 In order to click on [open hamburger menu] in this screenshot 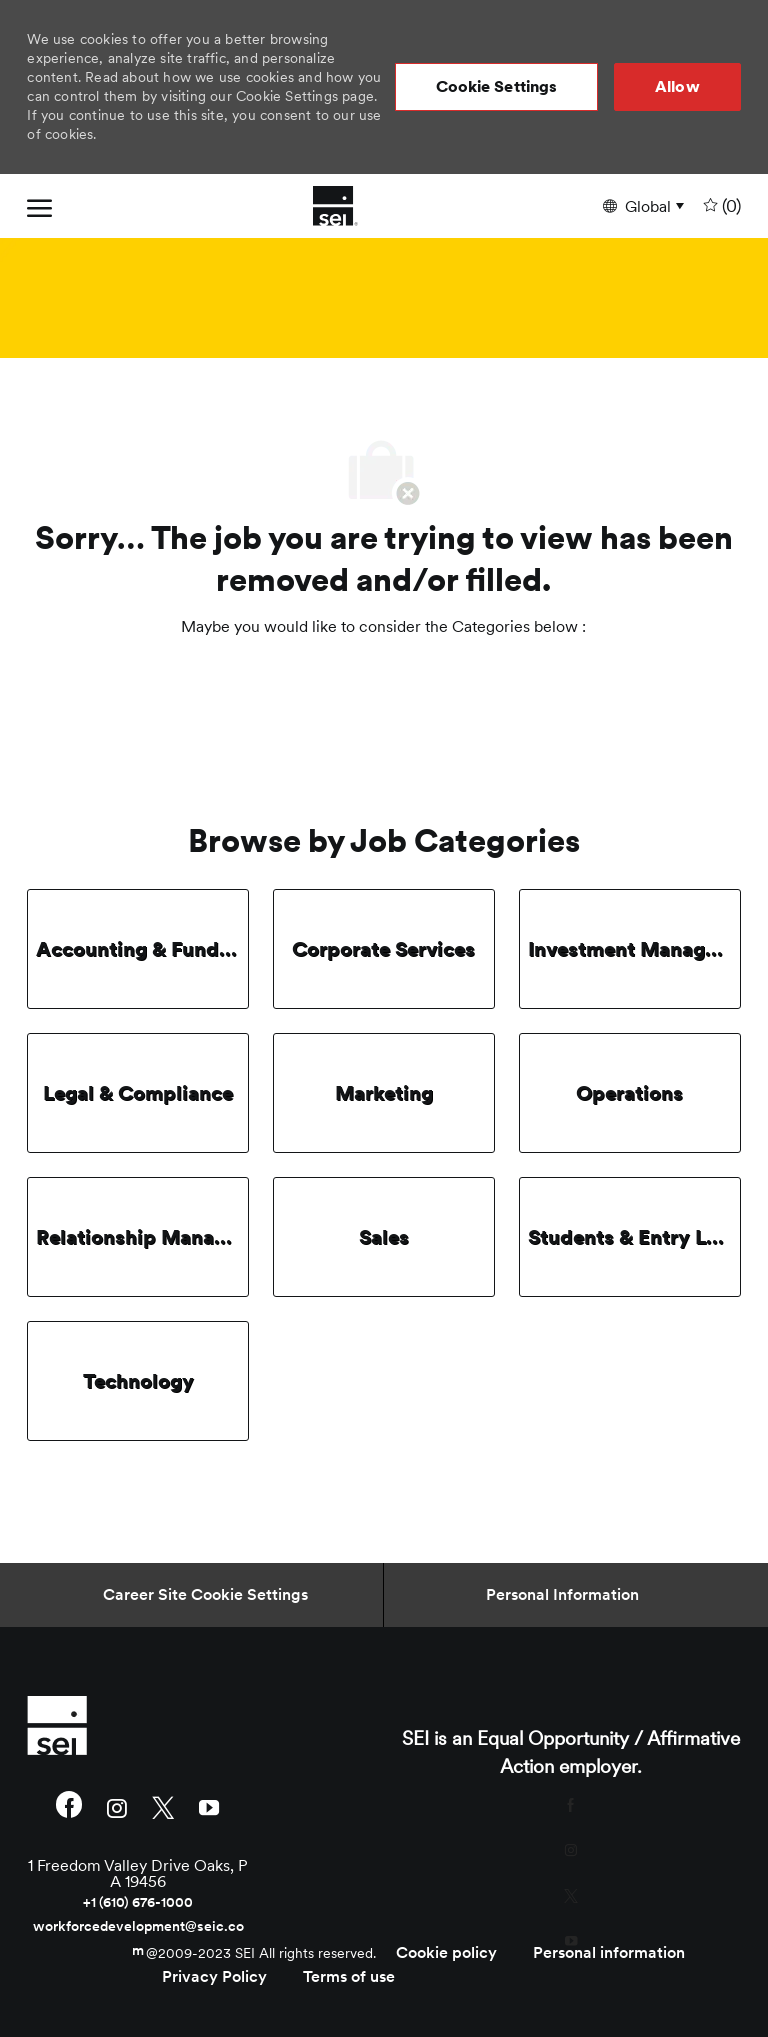, I will do `click(39, 206)`.